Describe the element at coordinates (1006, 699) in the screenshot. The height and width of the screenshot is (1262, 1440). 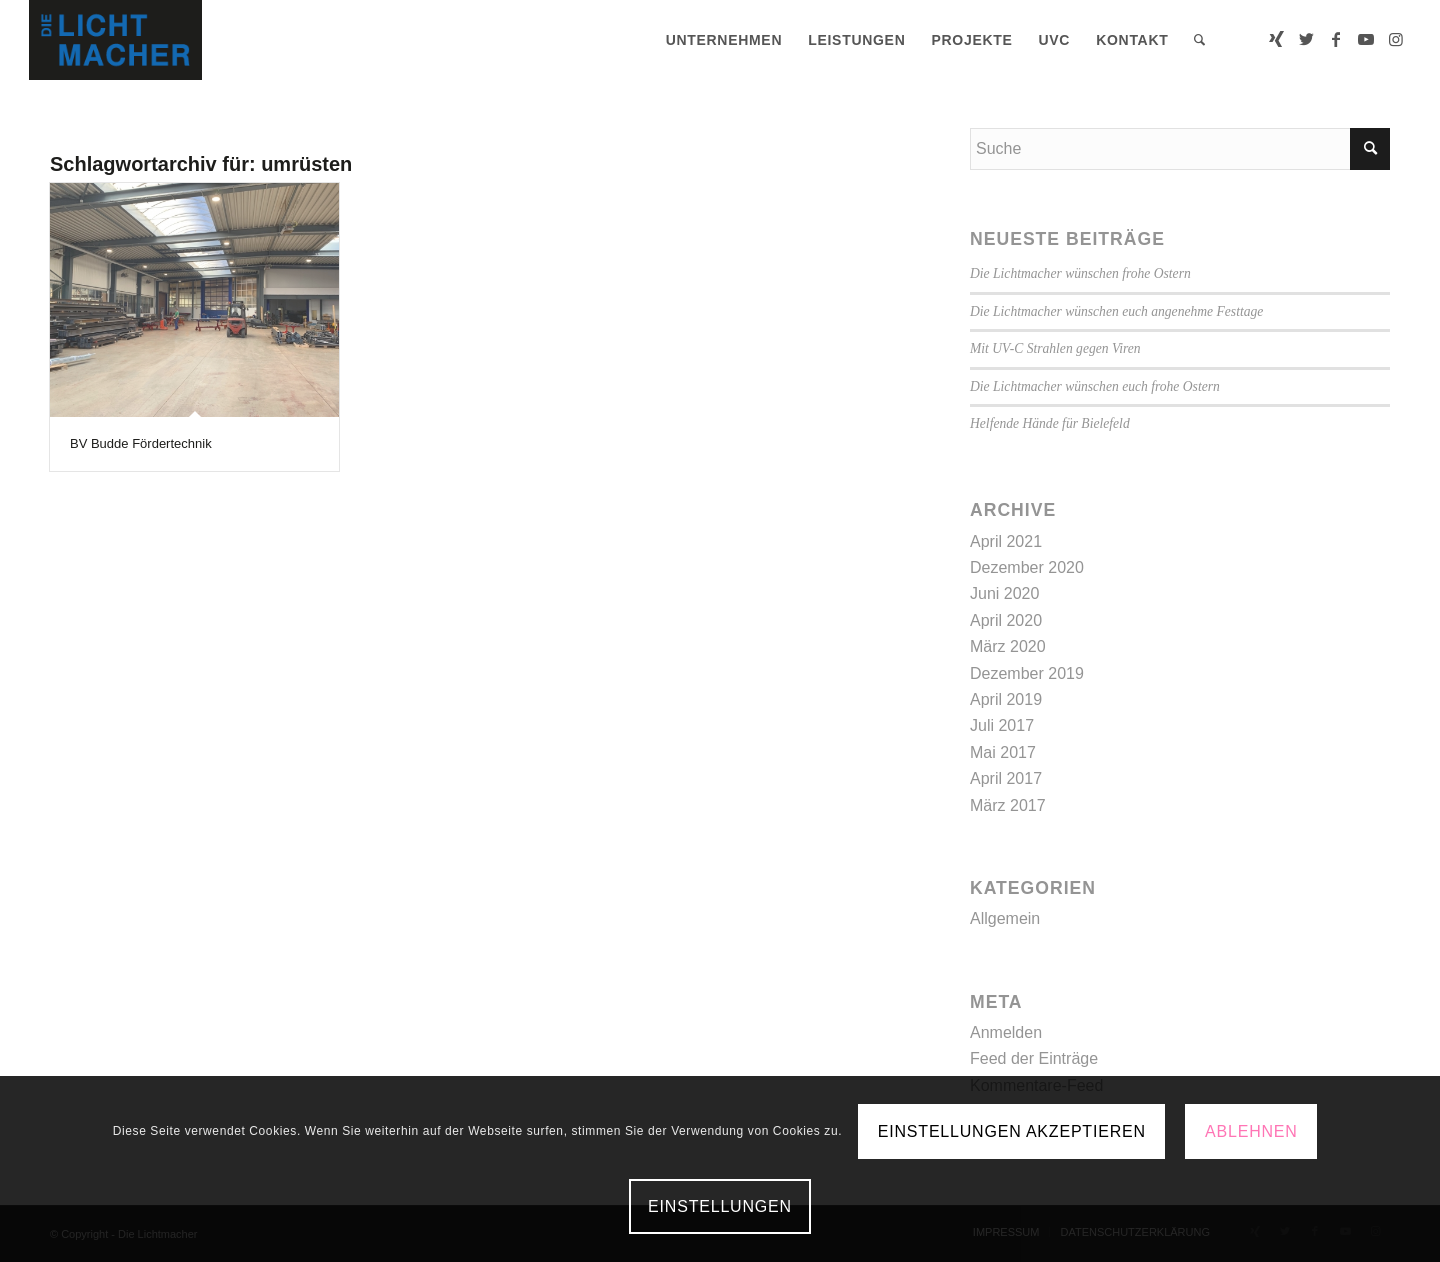
I see `April 2019` at that location.